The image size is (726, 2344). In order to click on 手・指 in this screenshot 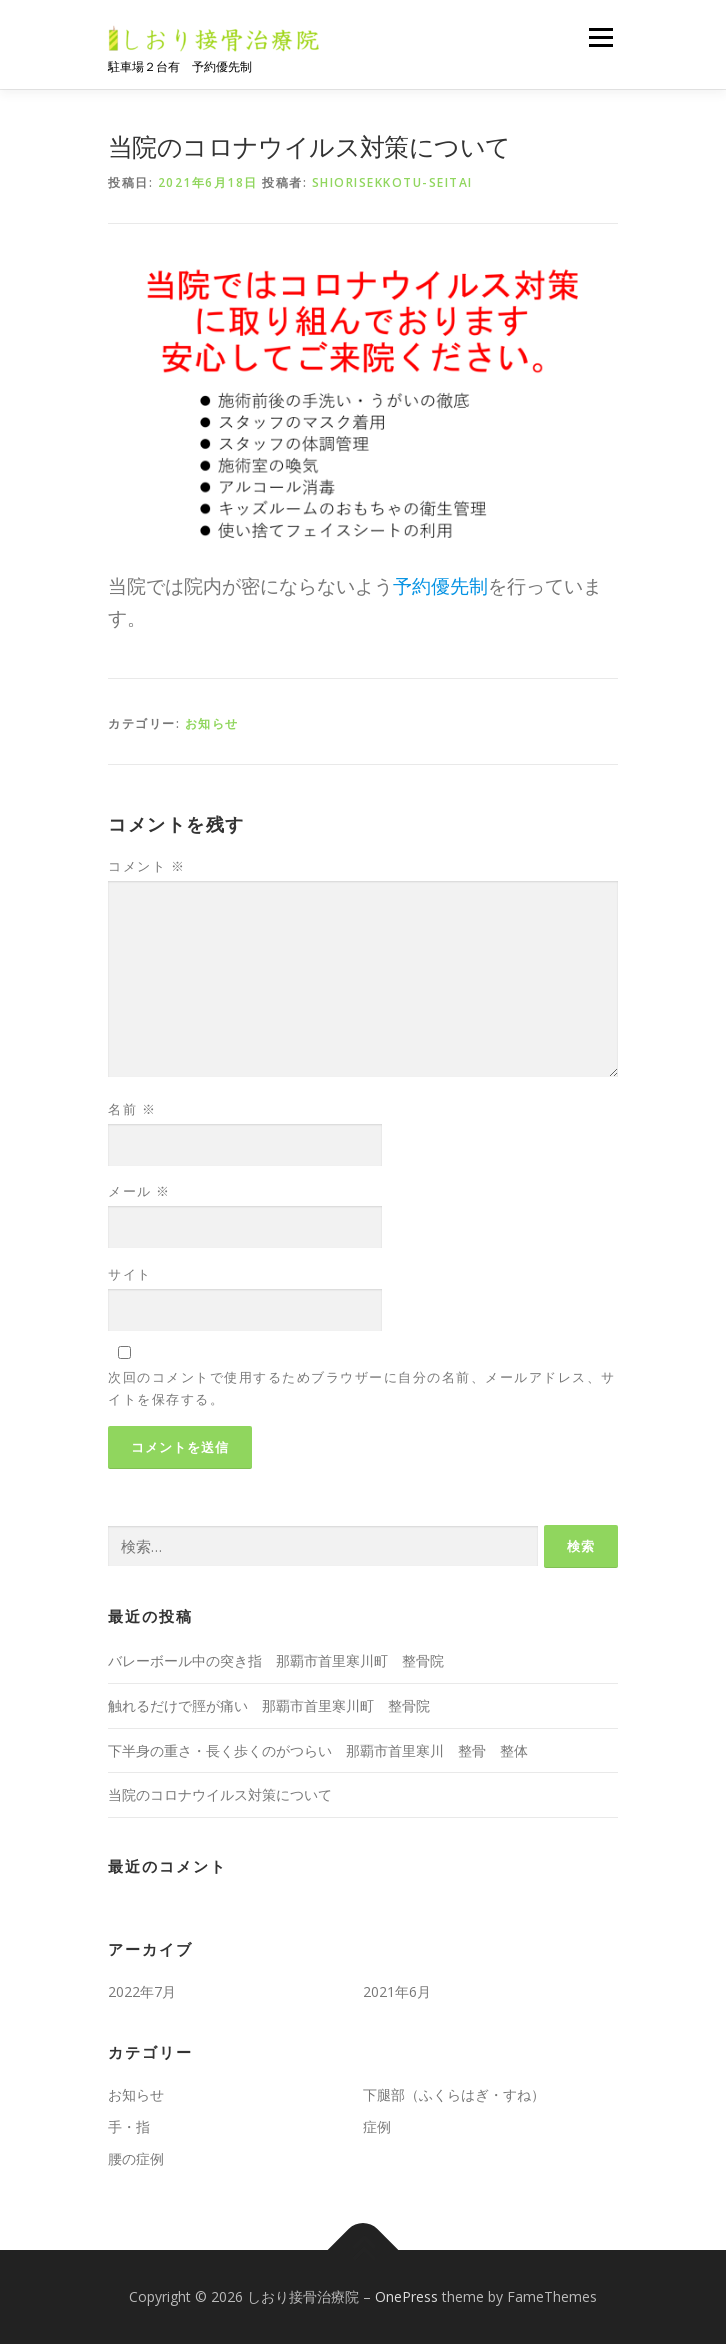, I will do `click(129, 2126)`.